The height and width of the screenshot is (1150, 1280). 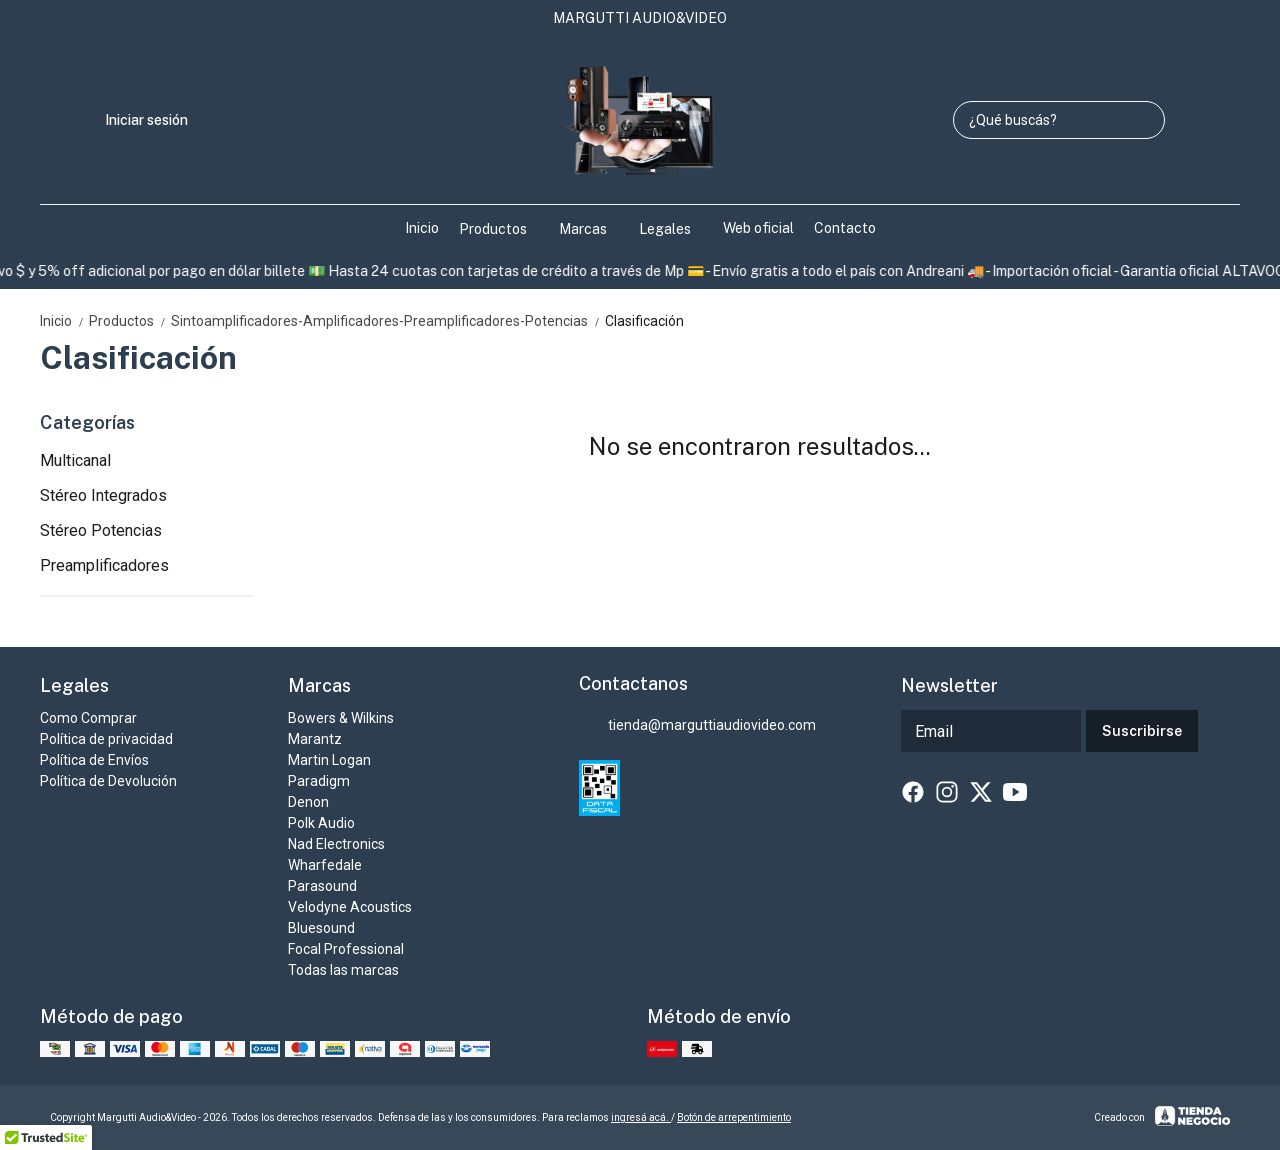 I want to click on Preamplificadores, so click(x=104, y=565).